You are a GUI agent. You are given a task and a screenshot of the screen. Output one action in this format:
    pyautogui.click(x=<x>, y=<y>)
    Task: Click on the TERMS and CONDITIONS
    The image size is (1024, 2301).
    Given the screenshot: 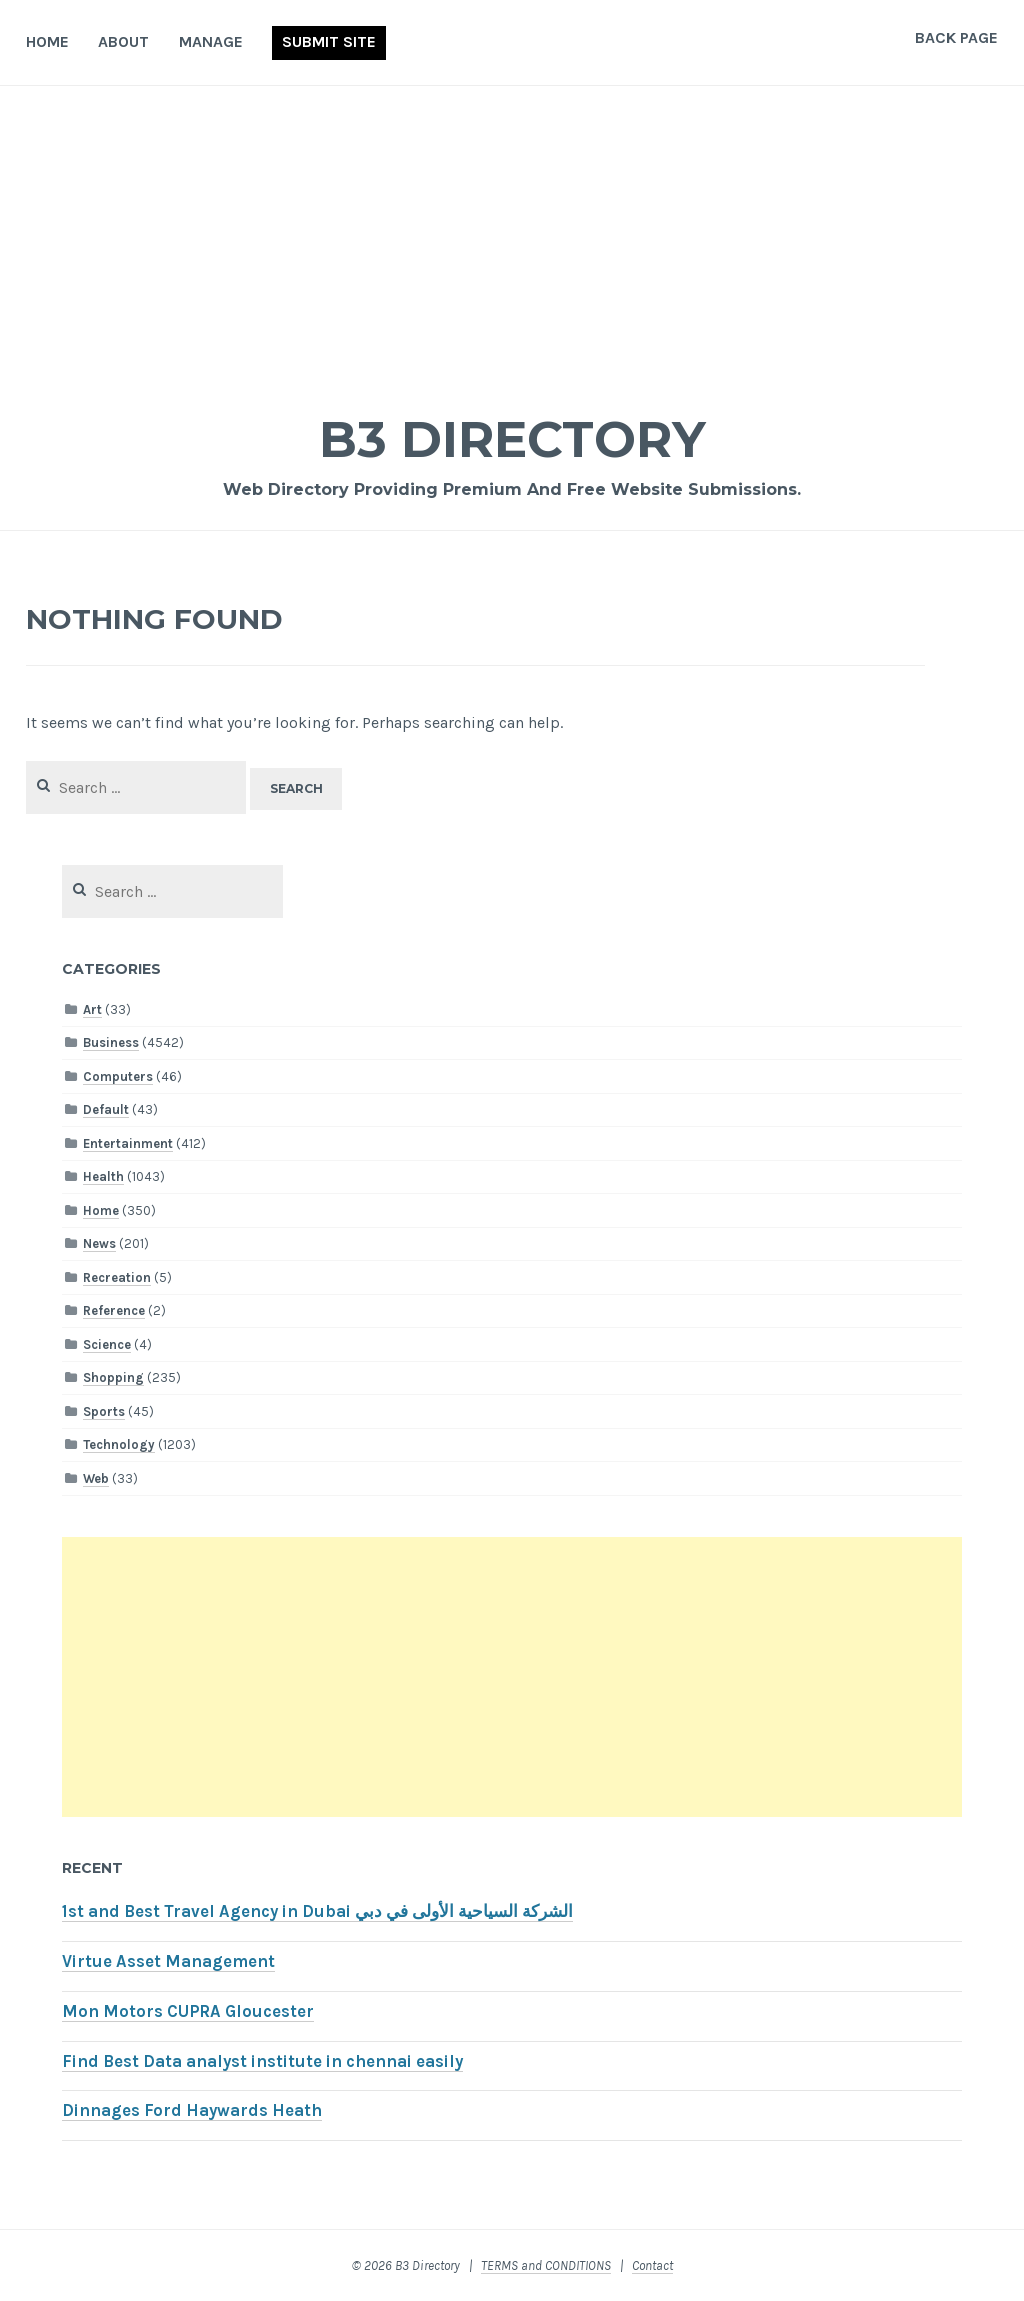 What is the action you would take?
    pyautogui.click(x=546, y=2265)
    